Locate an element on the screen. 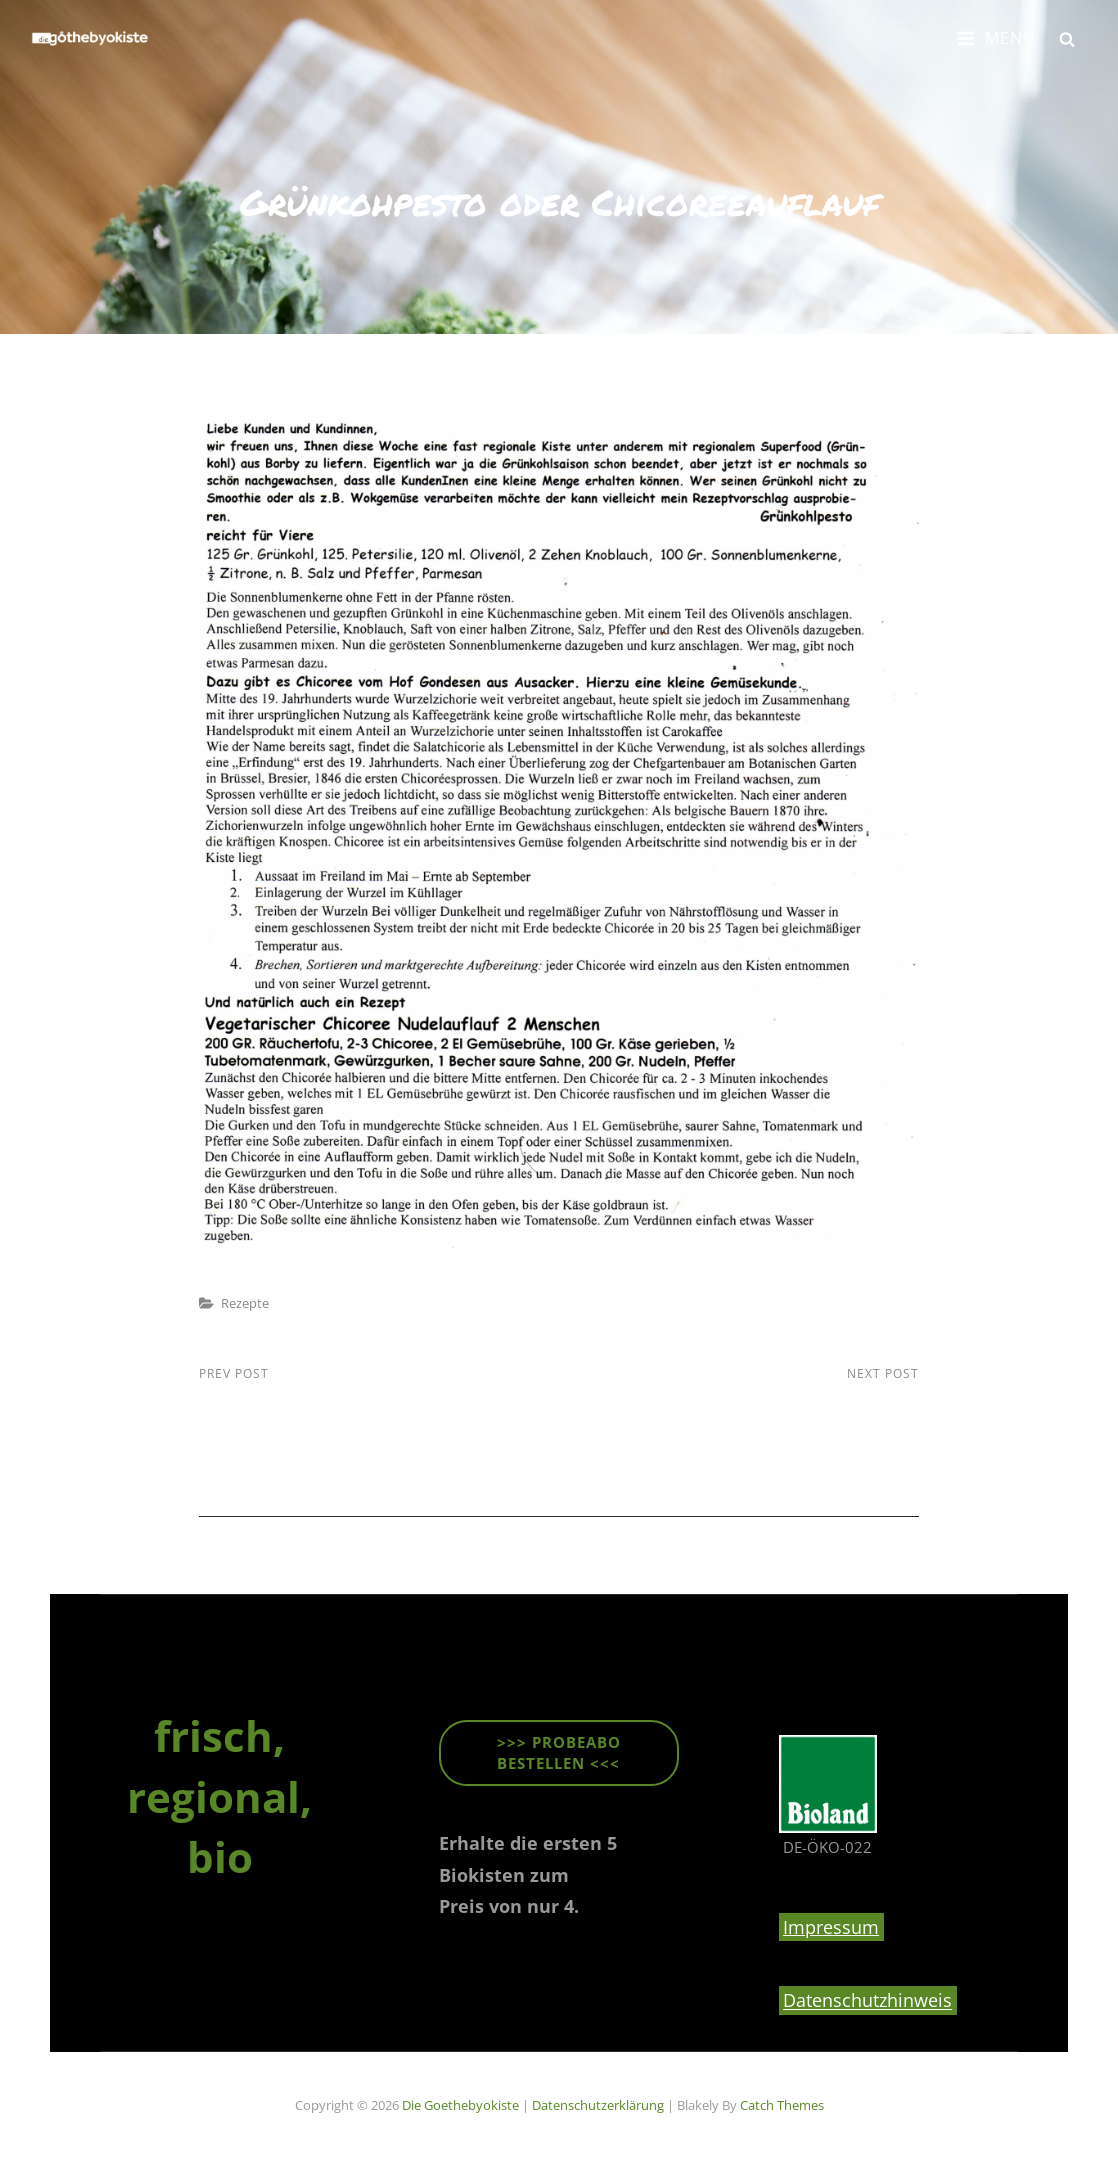 The image size is (1118, 2159). die goethebyokiste is located at coordinates (460, 2105).